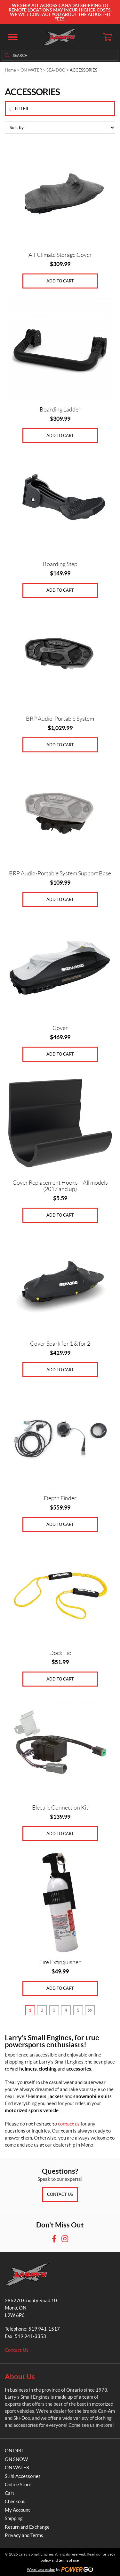 Image resolution: width=120 pixels, height=2576 pixels. I want to click on Add to cart [Add to cart: “Cover”], so click(60, 1054).